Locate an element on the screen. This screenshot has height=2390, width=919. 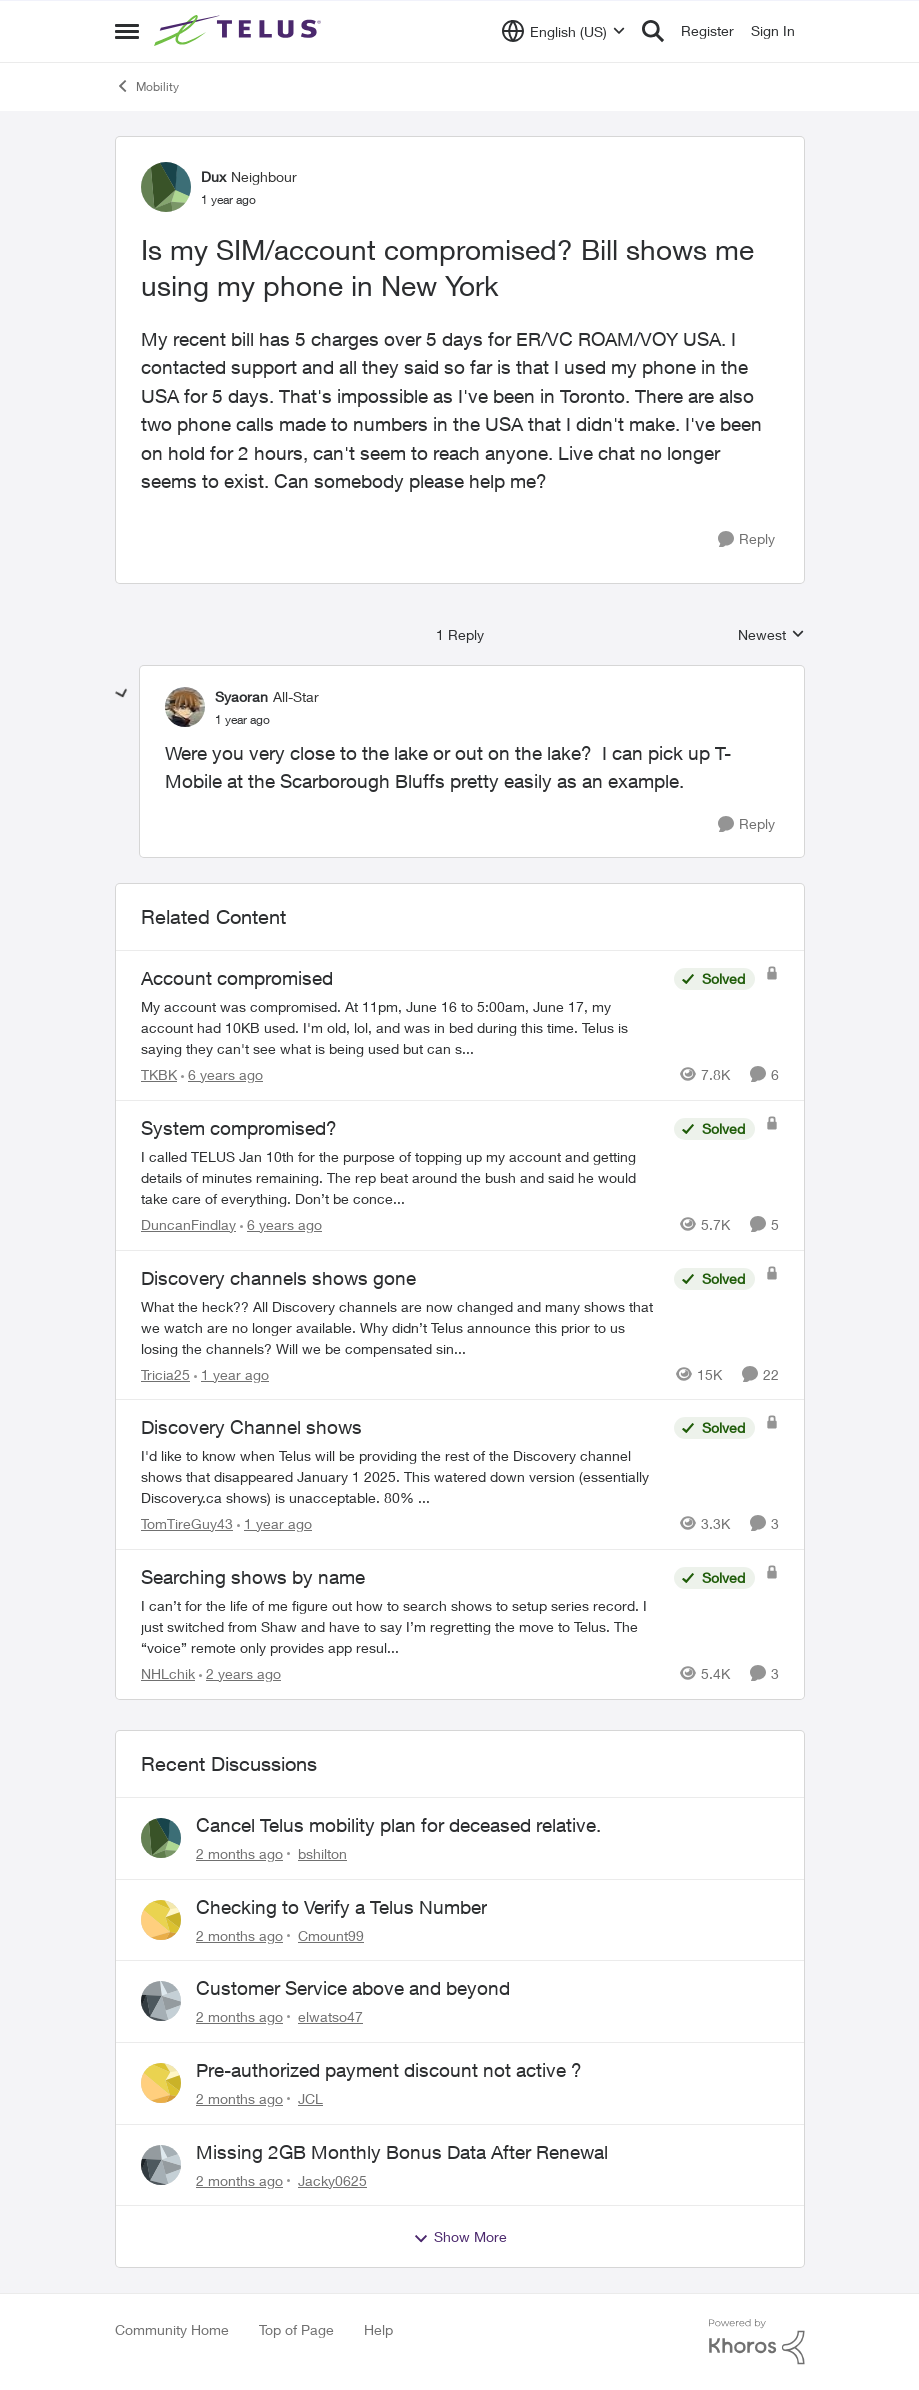
[My account was compromised.&nbsp; At 11pm, June 16 to 5:00am, June 17, my account had 10KB used. I'm old, lol, and was] is located at coordinates (402, 1027).